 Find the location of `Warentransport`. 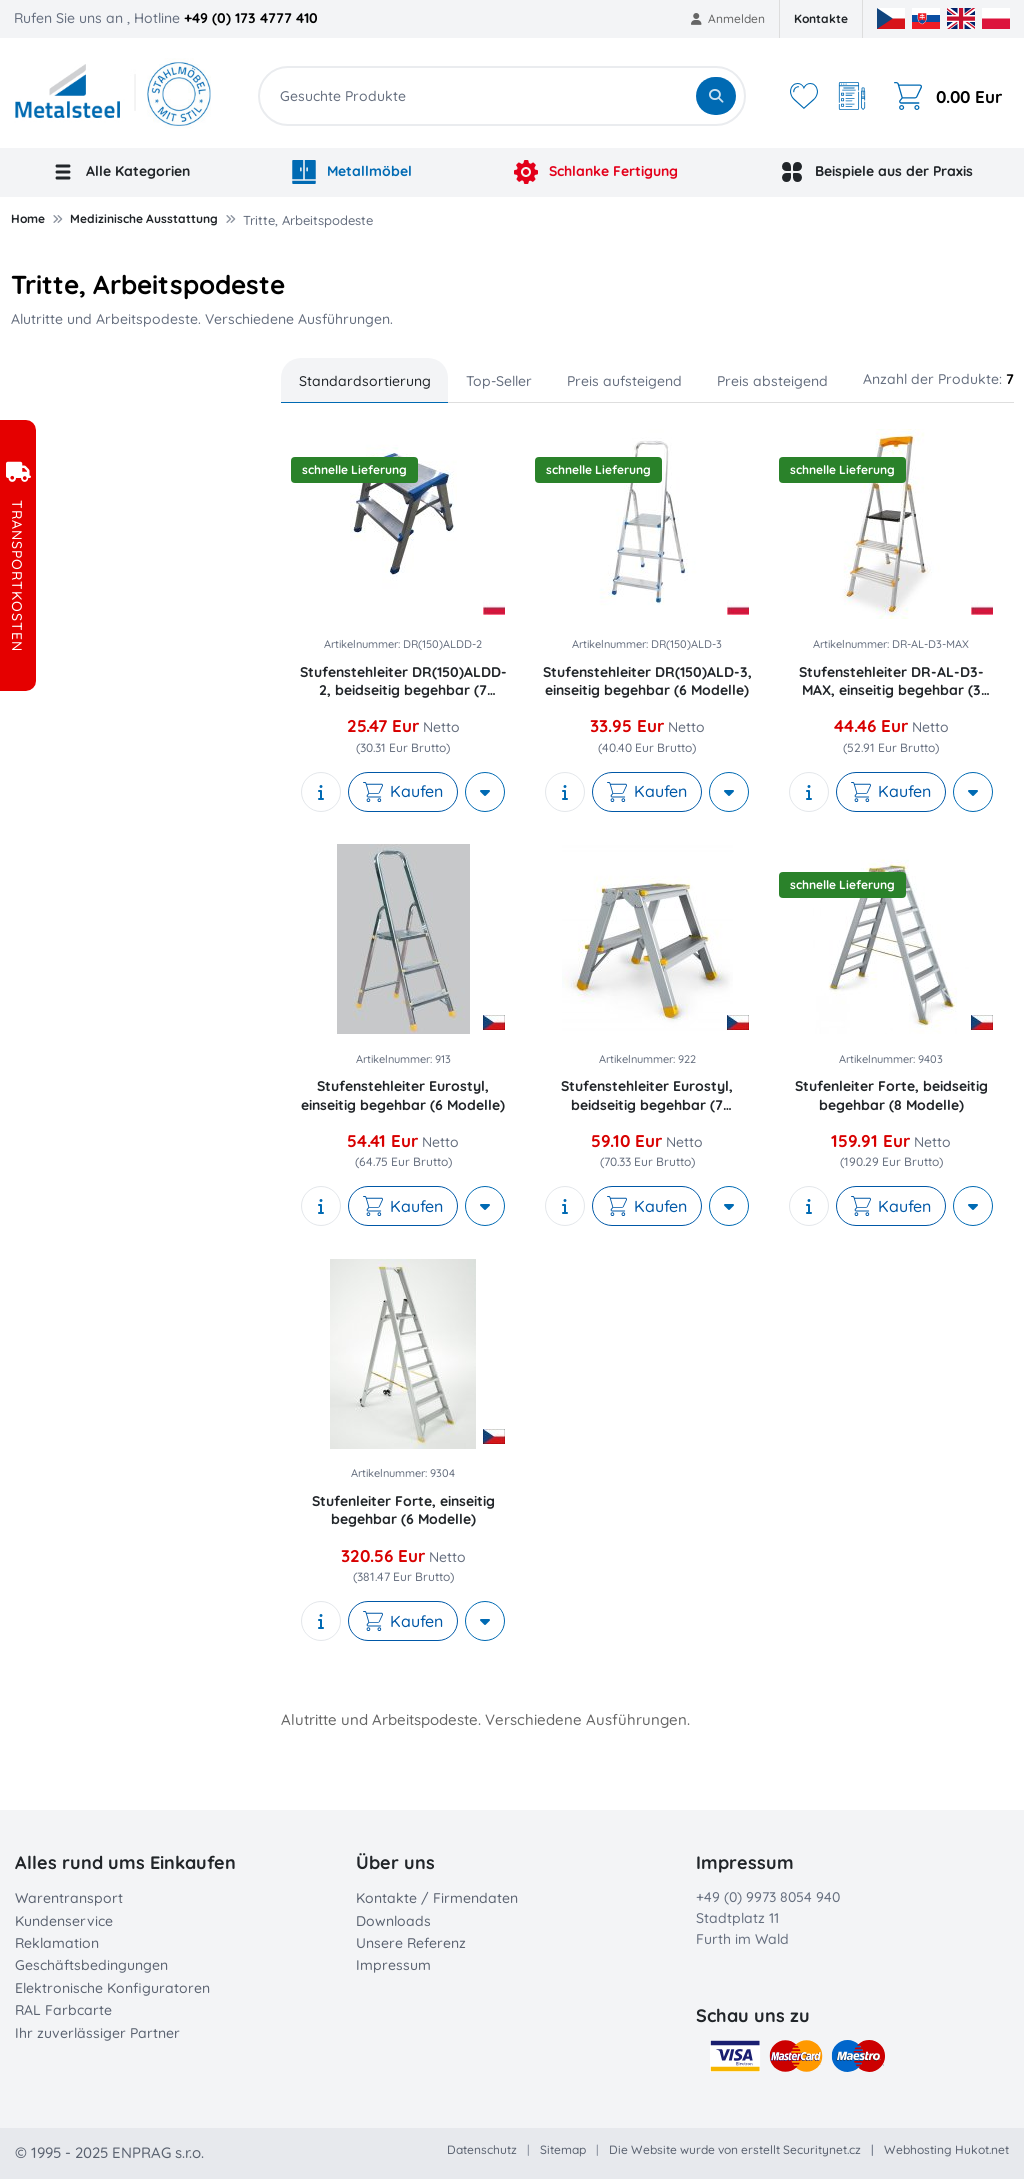

Warentransport is located at coordinates (69, 1898).